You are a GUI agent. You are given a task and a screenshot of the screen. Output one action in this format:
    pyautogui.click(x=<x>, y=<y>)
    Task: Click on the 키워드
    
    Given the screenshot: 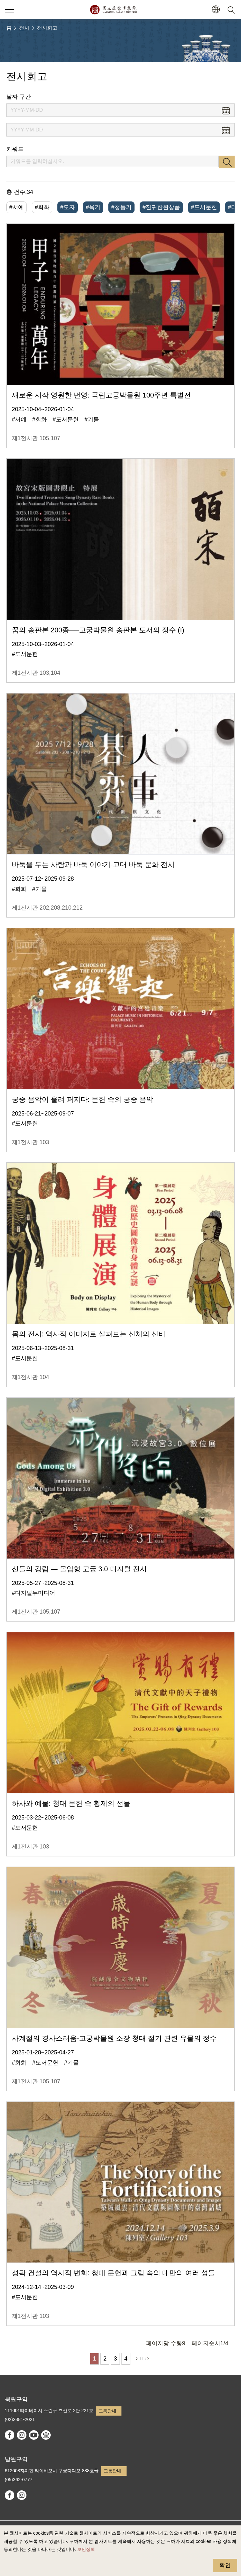 What is the action you would take?
    pyautogui.click(x=15, y=149)
    